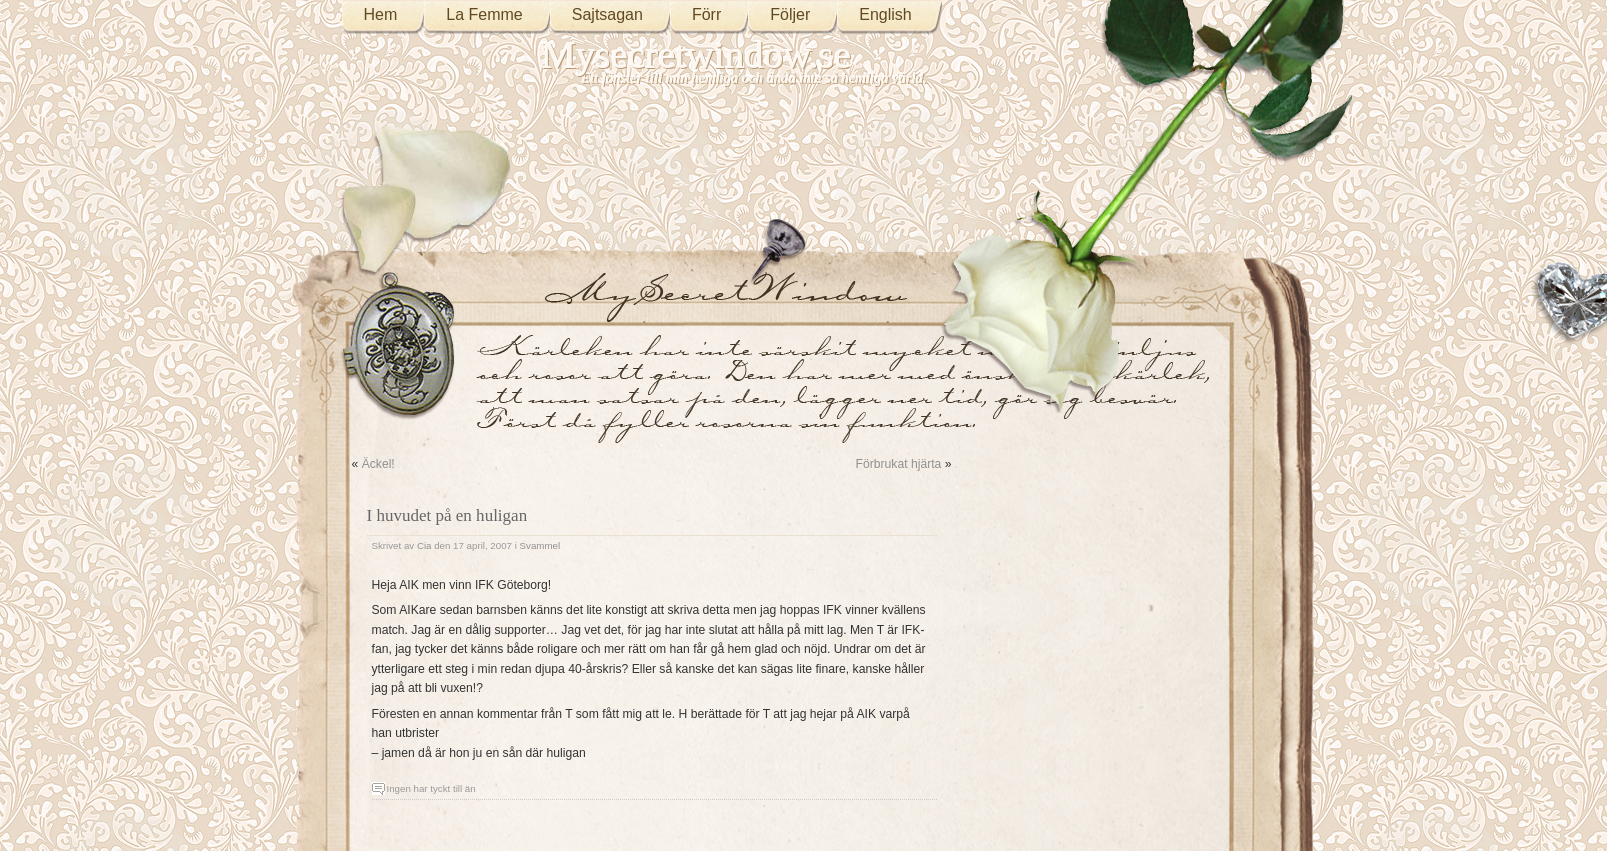  Describe the element at coordinates (885, 14) in the screenshot. I see `English` at that location.